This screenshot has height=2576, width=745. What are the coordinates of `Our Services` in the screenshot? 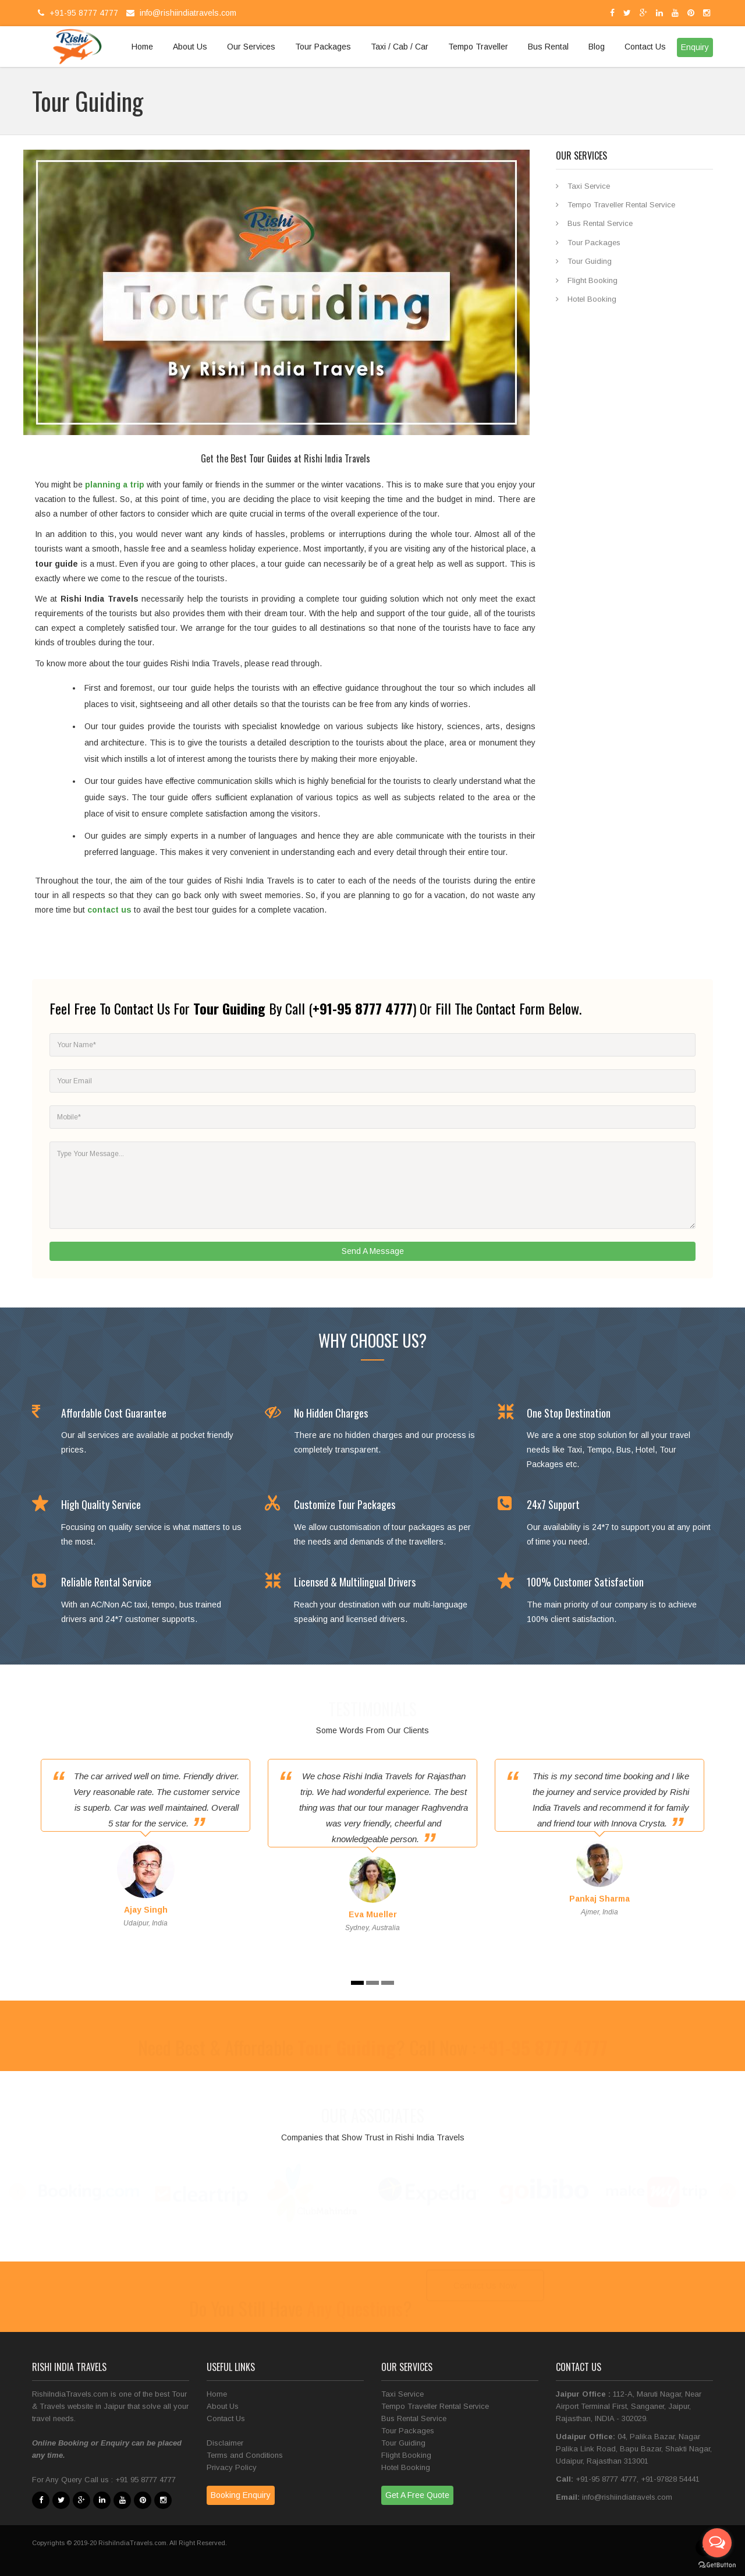 It's located at (251, 46).